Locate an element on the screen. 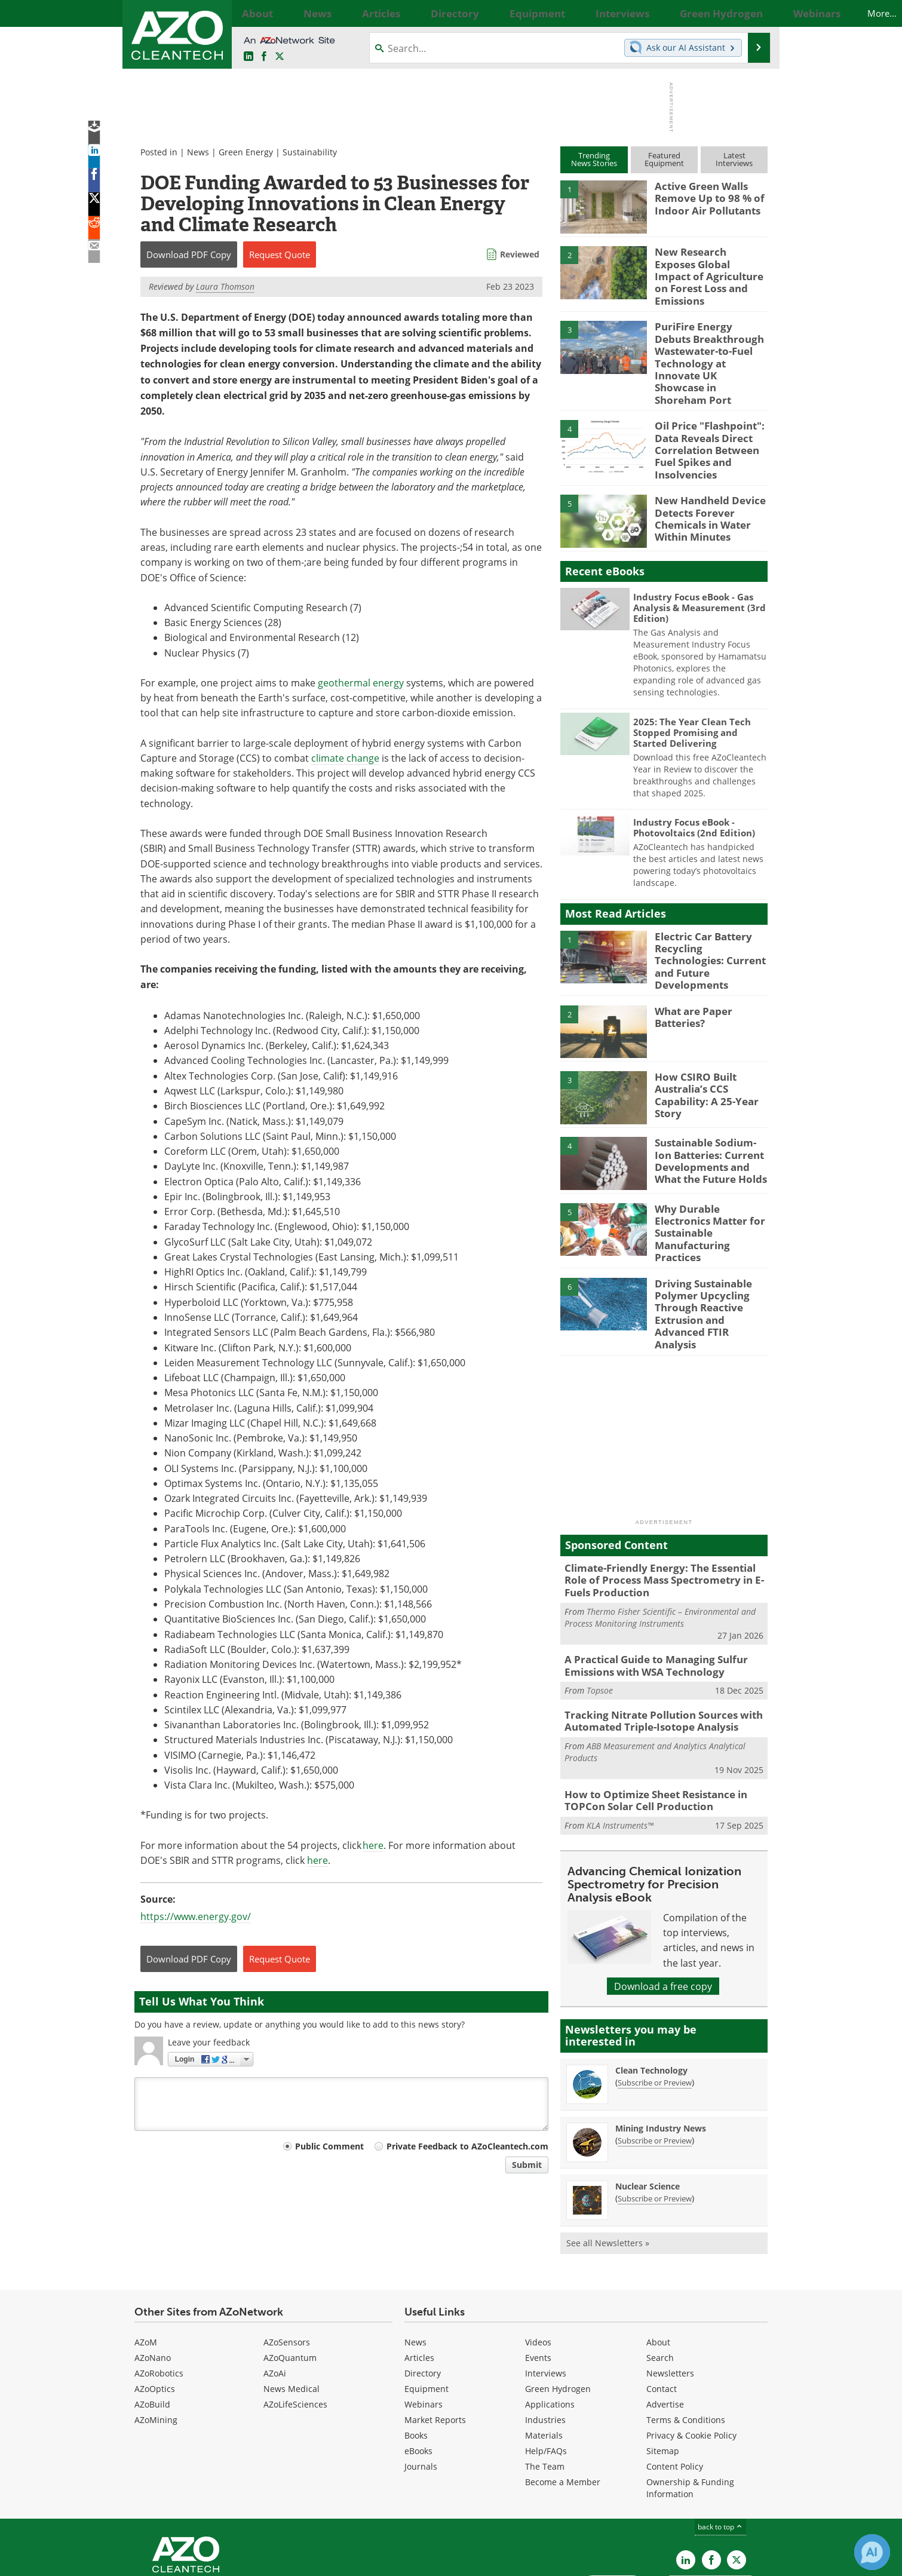 The image size is (902, 2576). Newsletters is located at coordinates (670, 2292).